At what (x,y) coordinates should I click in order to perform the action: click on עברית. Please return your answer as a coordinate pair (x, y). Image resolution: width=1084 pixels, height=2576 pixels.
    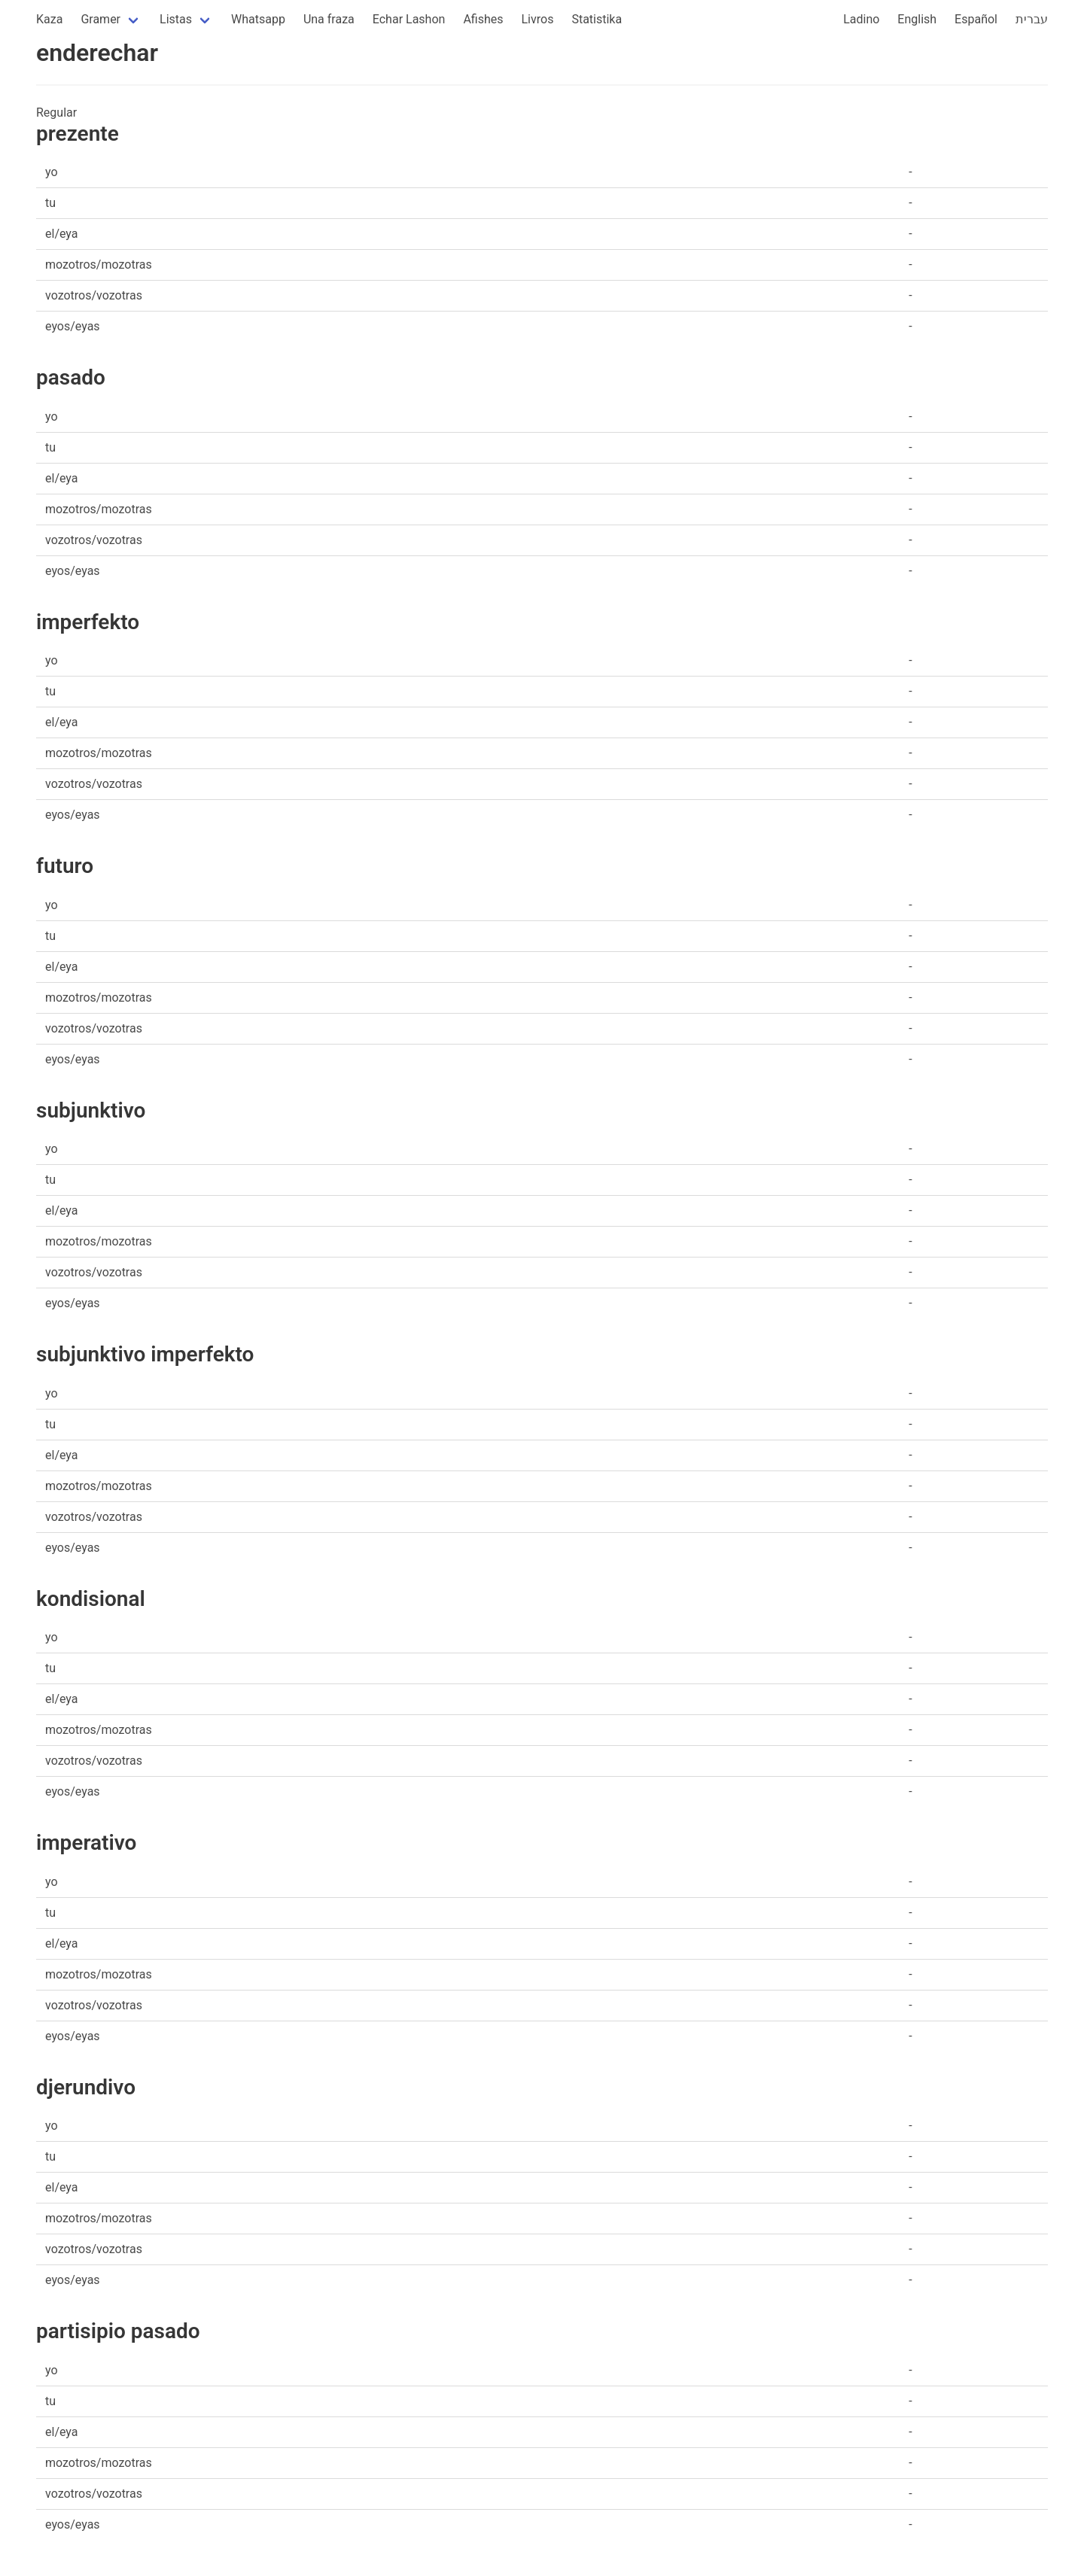
    Looking at the image, I should click on (1031, 19).